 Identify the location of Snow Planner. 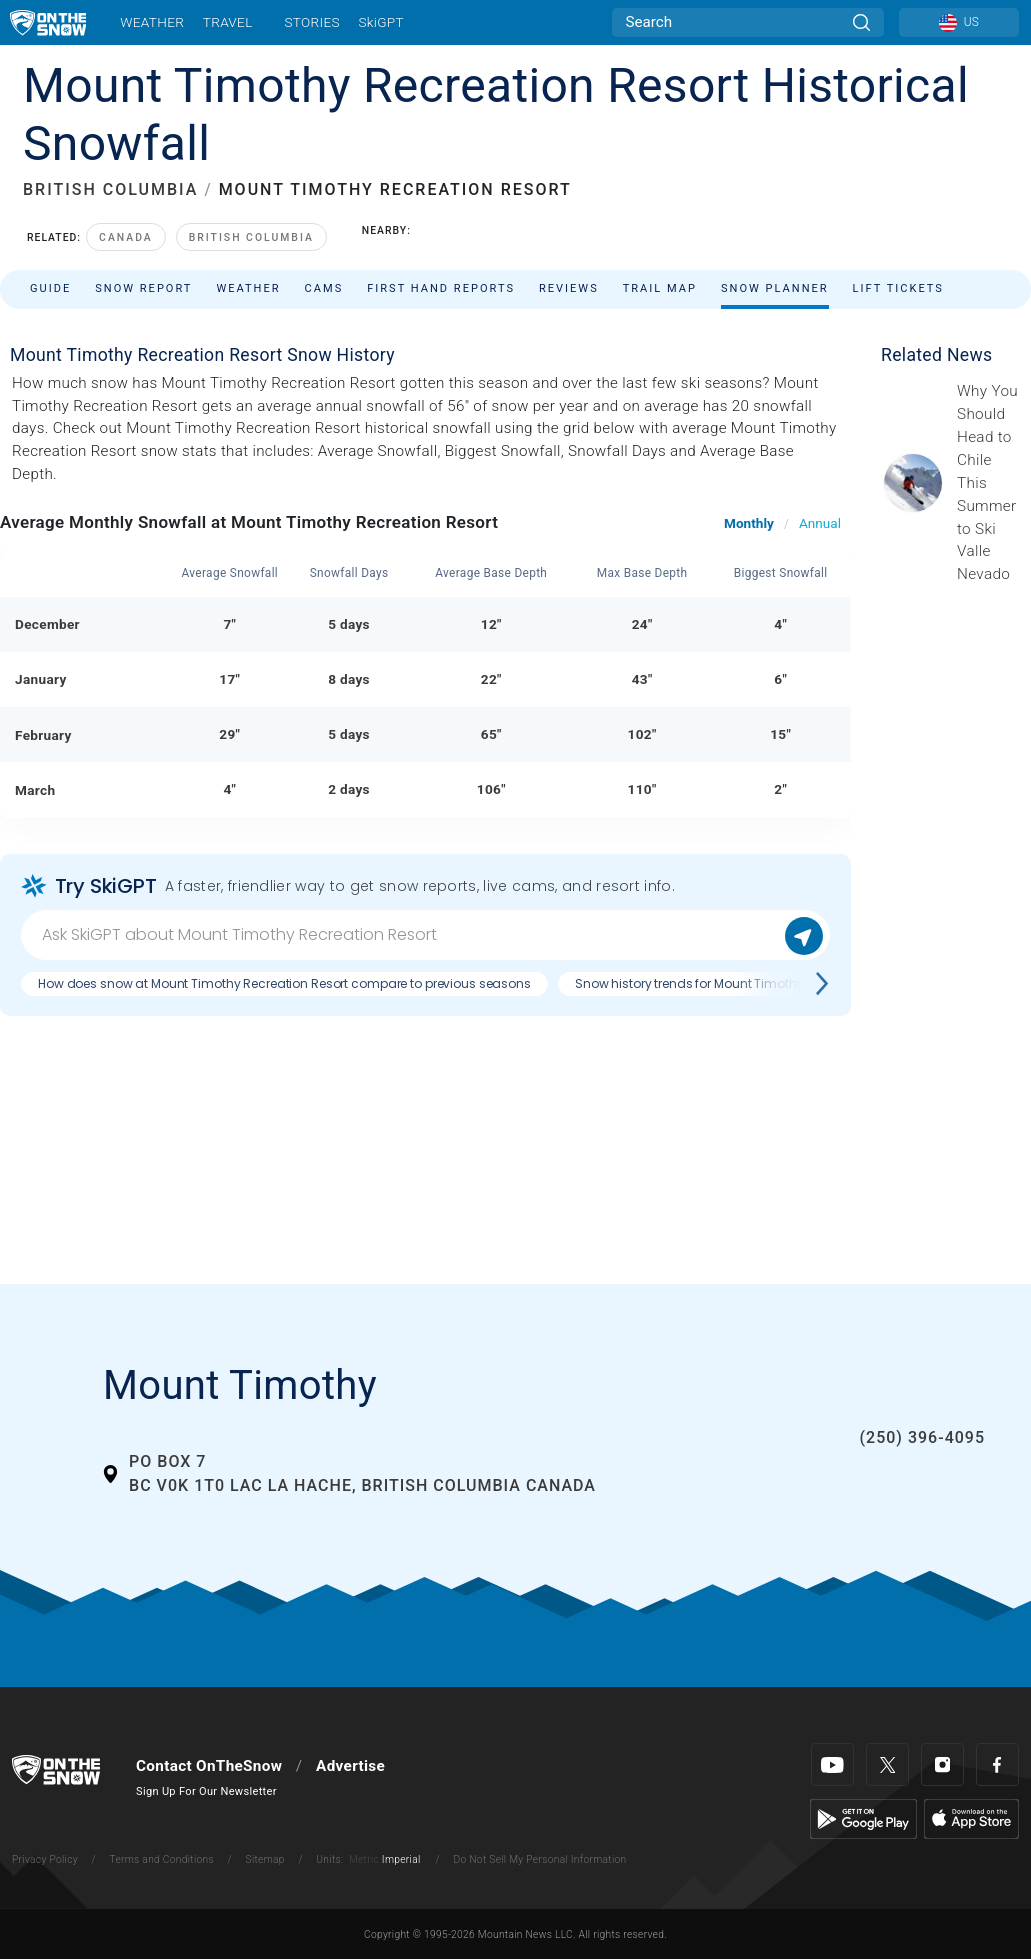
(775, 288).